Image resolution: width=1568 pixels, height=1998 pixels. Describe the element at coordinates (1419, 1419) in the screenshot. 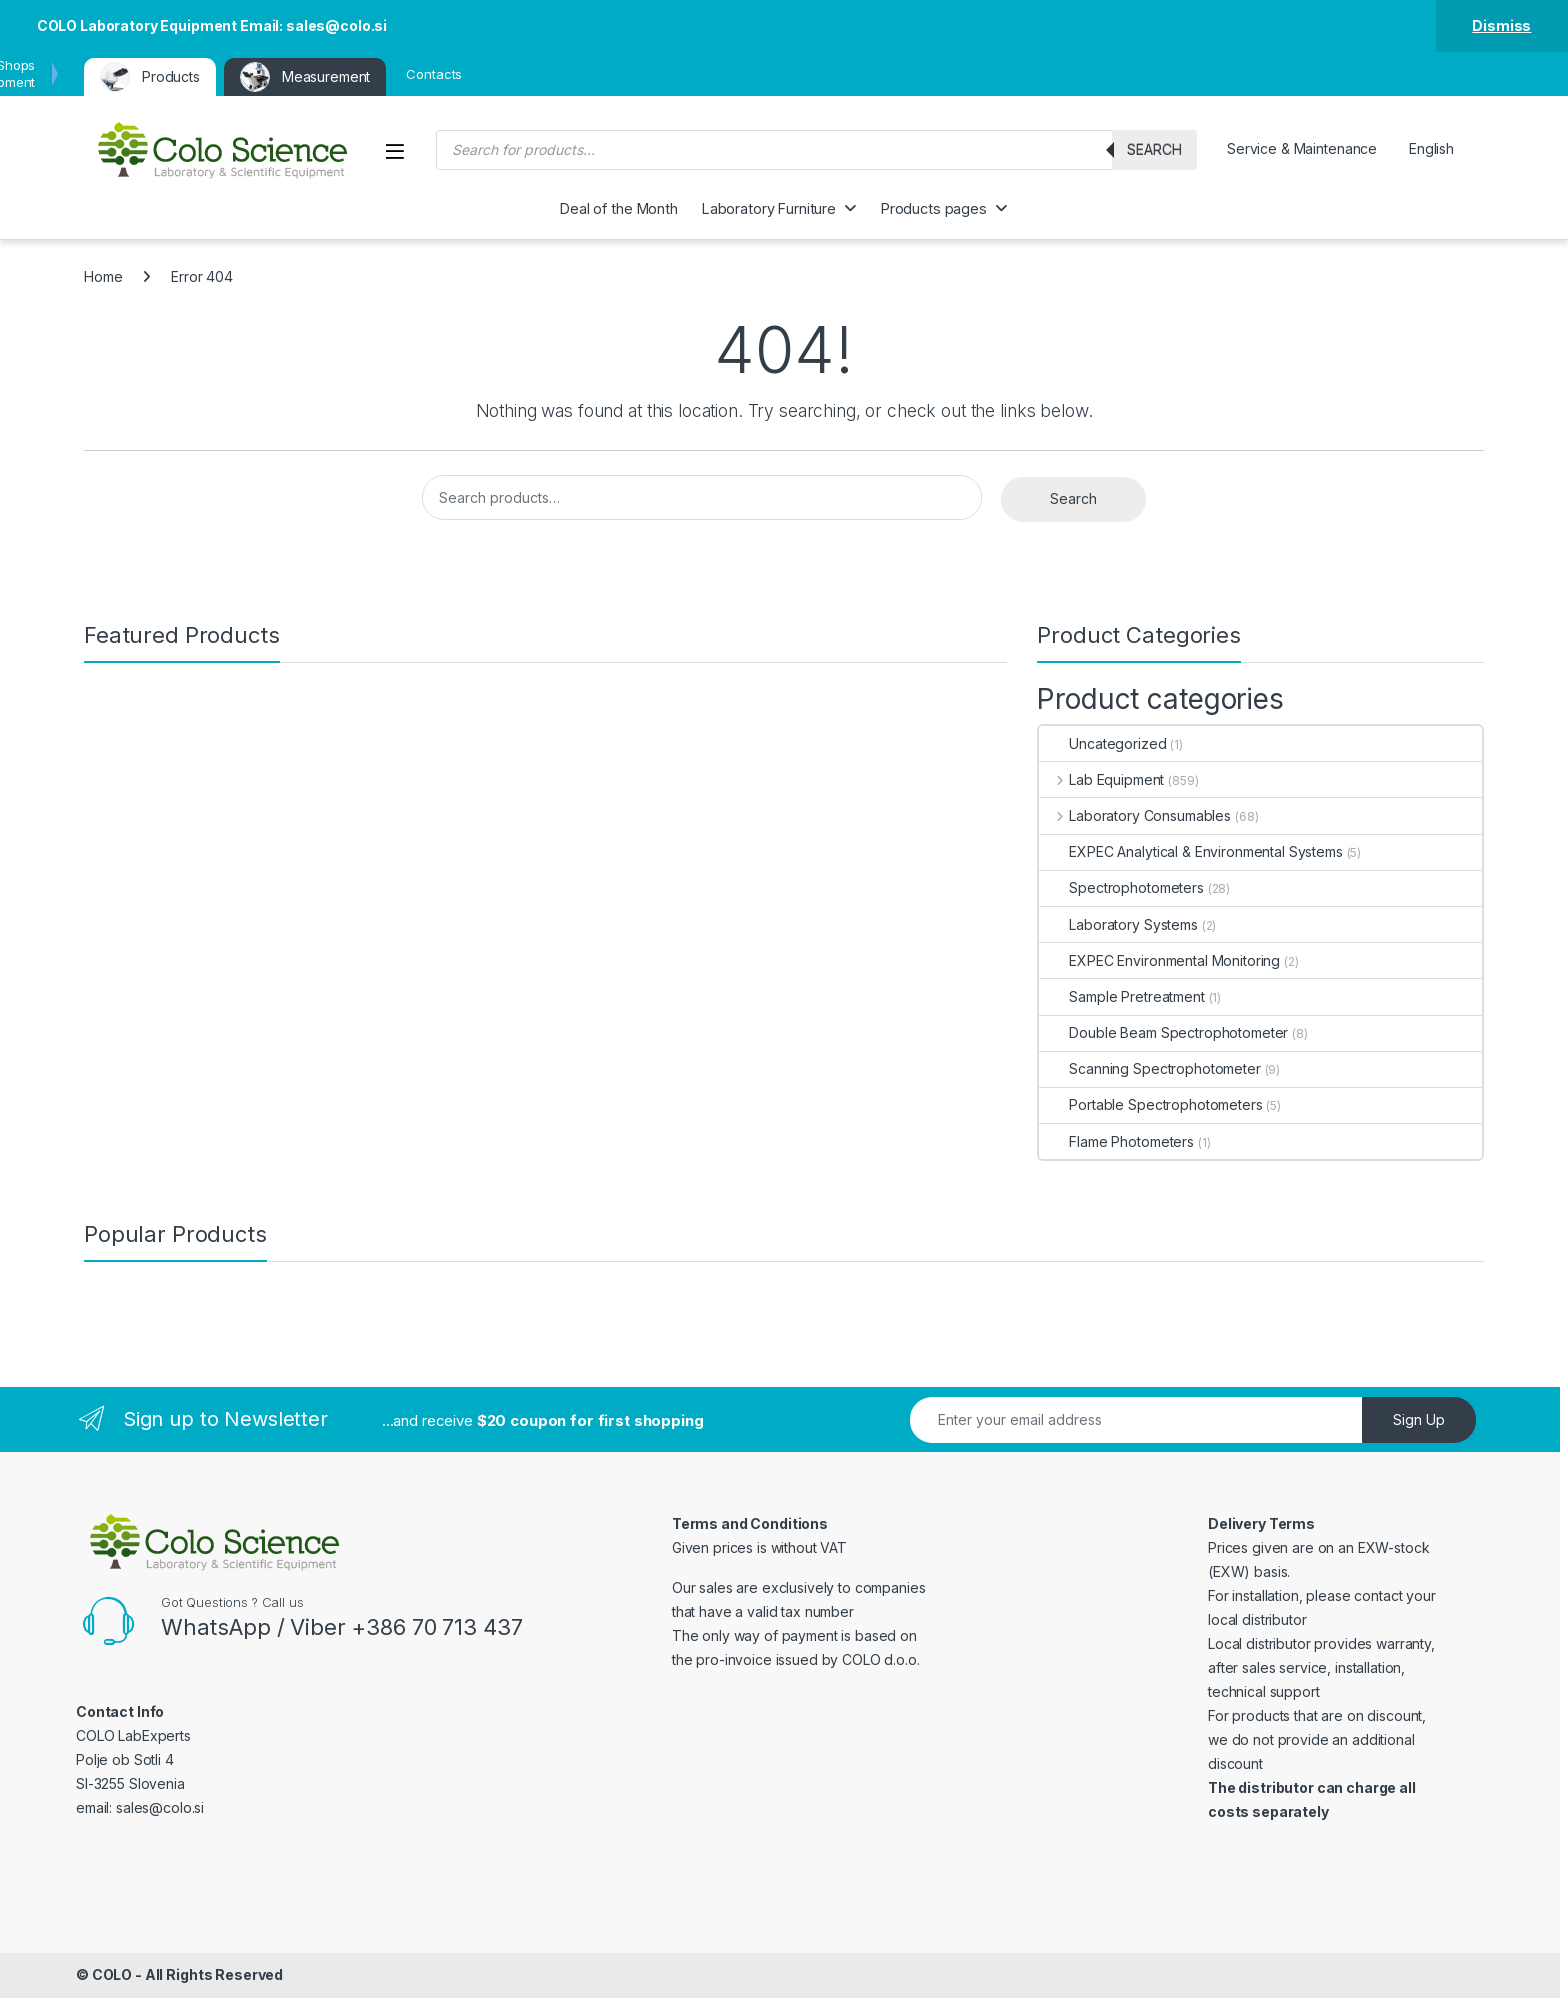

I see `Sign Up` at that location.